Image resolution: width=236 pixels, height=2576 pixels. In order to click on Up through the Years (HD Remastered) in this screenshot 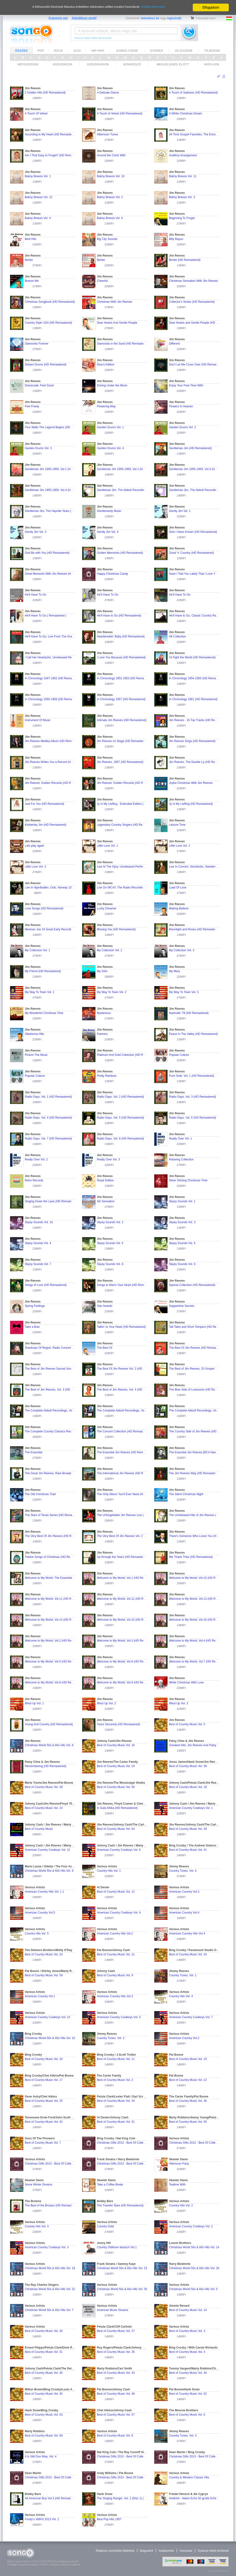, I will do `click(122, 1557)`.